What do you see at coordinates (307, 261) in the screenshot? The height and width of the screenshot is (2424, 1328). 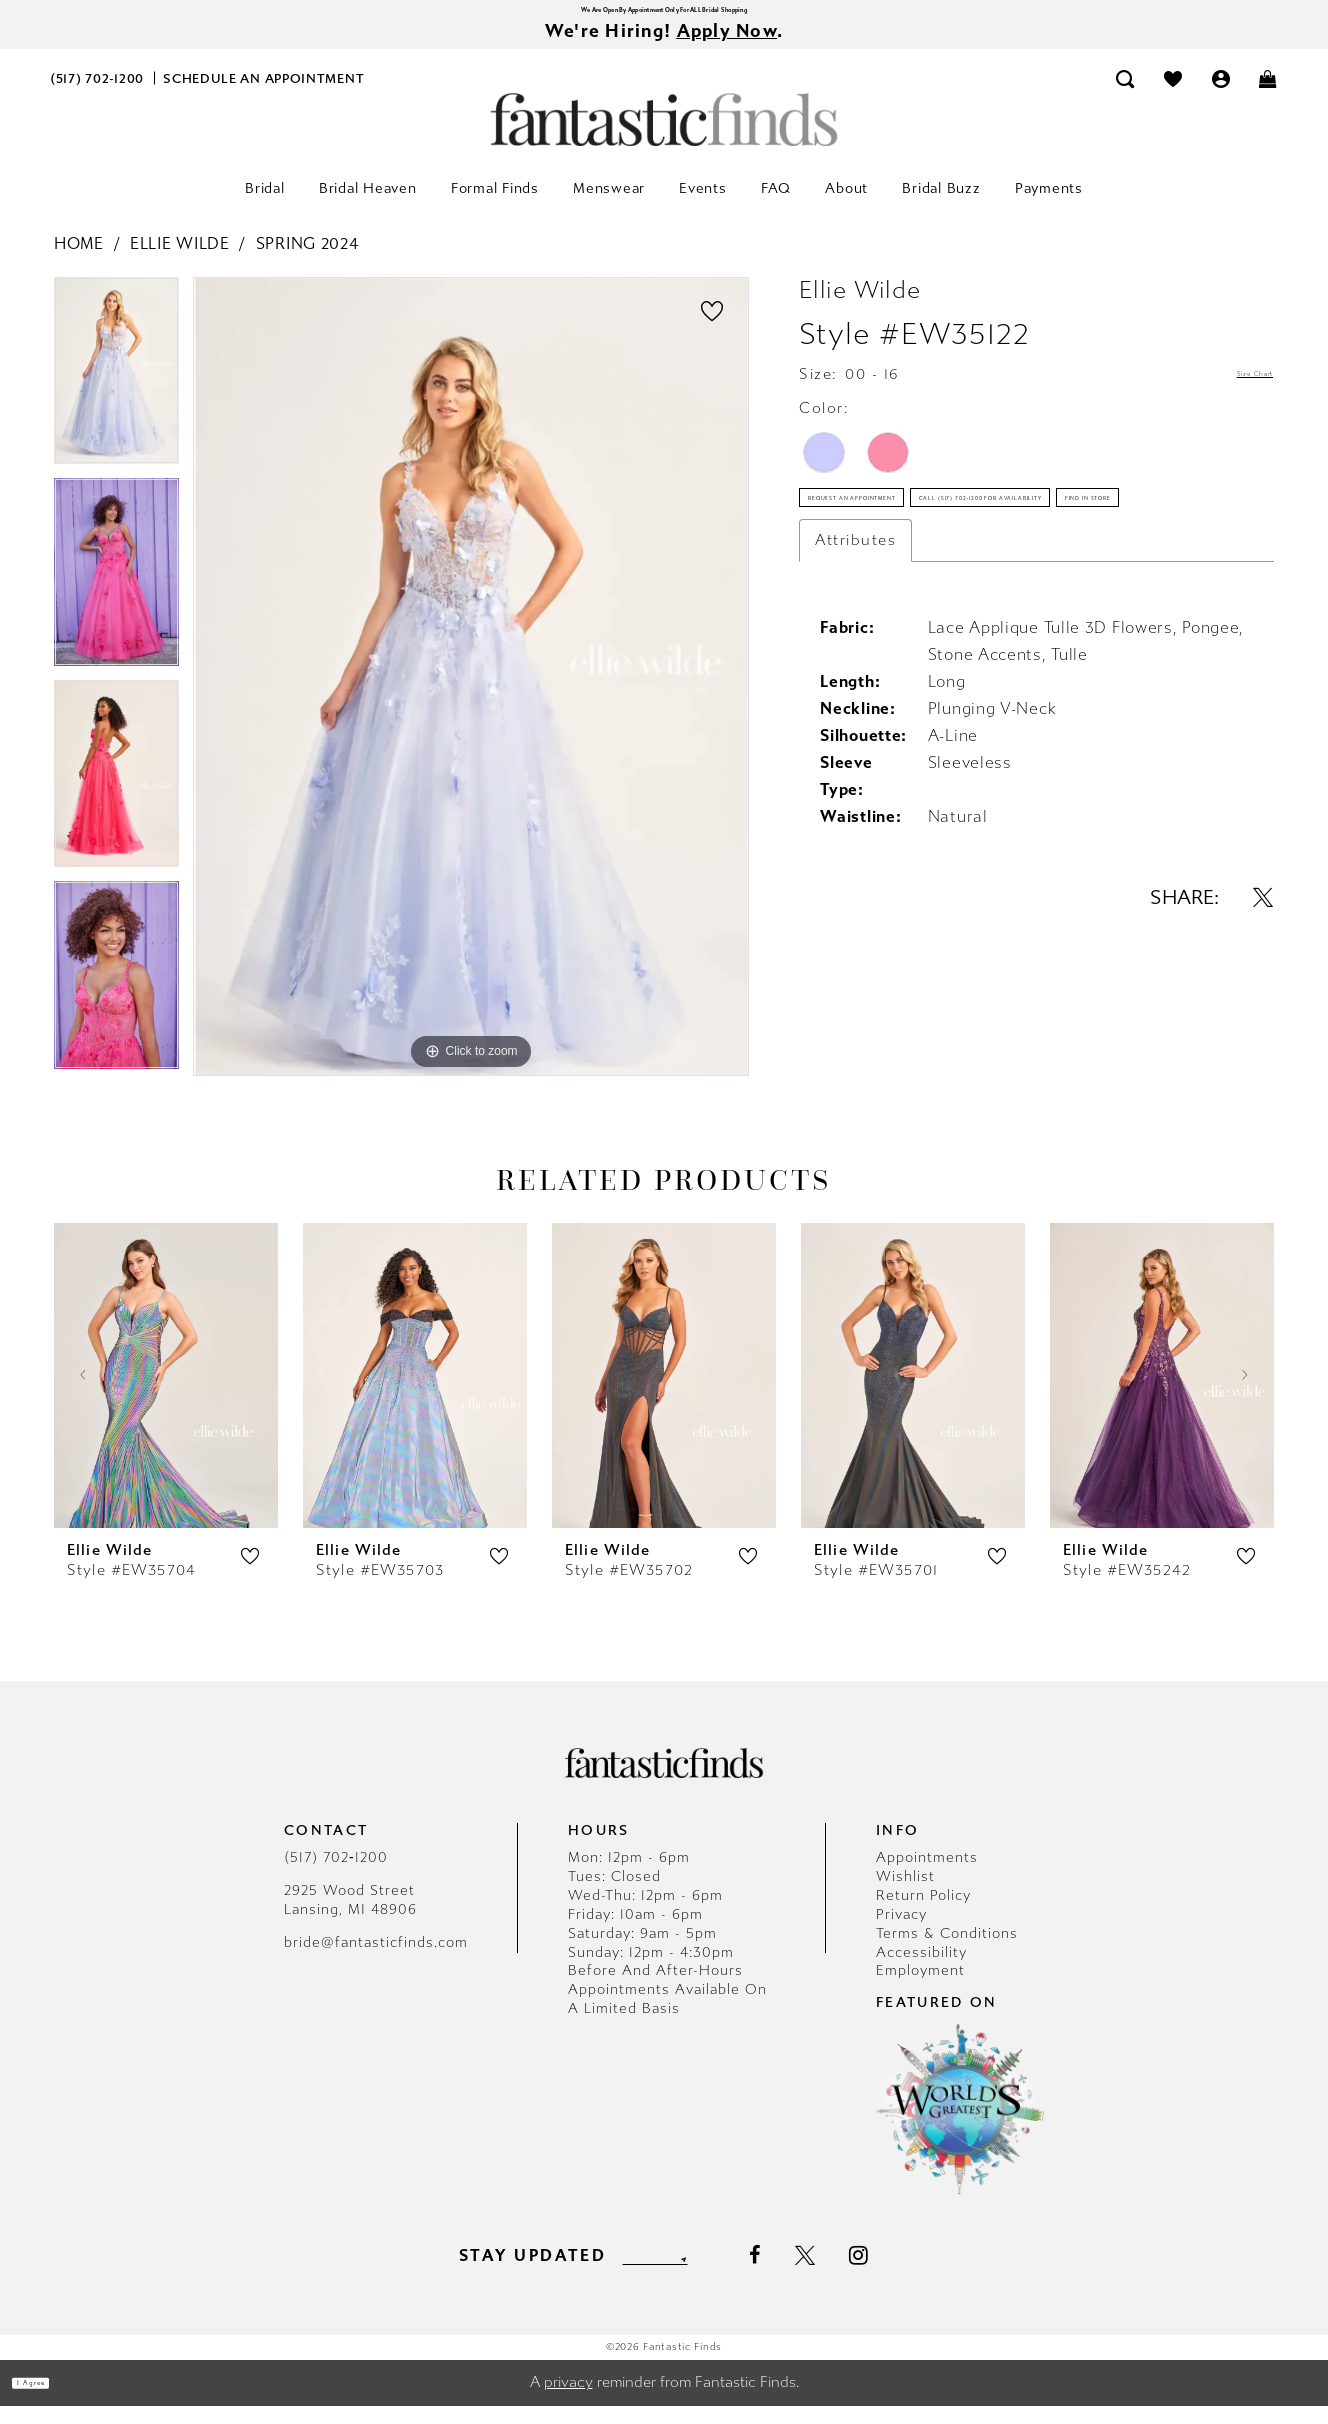 I see `Spring 2024` at bounding box center [307, 261].